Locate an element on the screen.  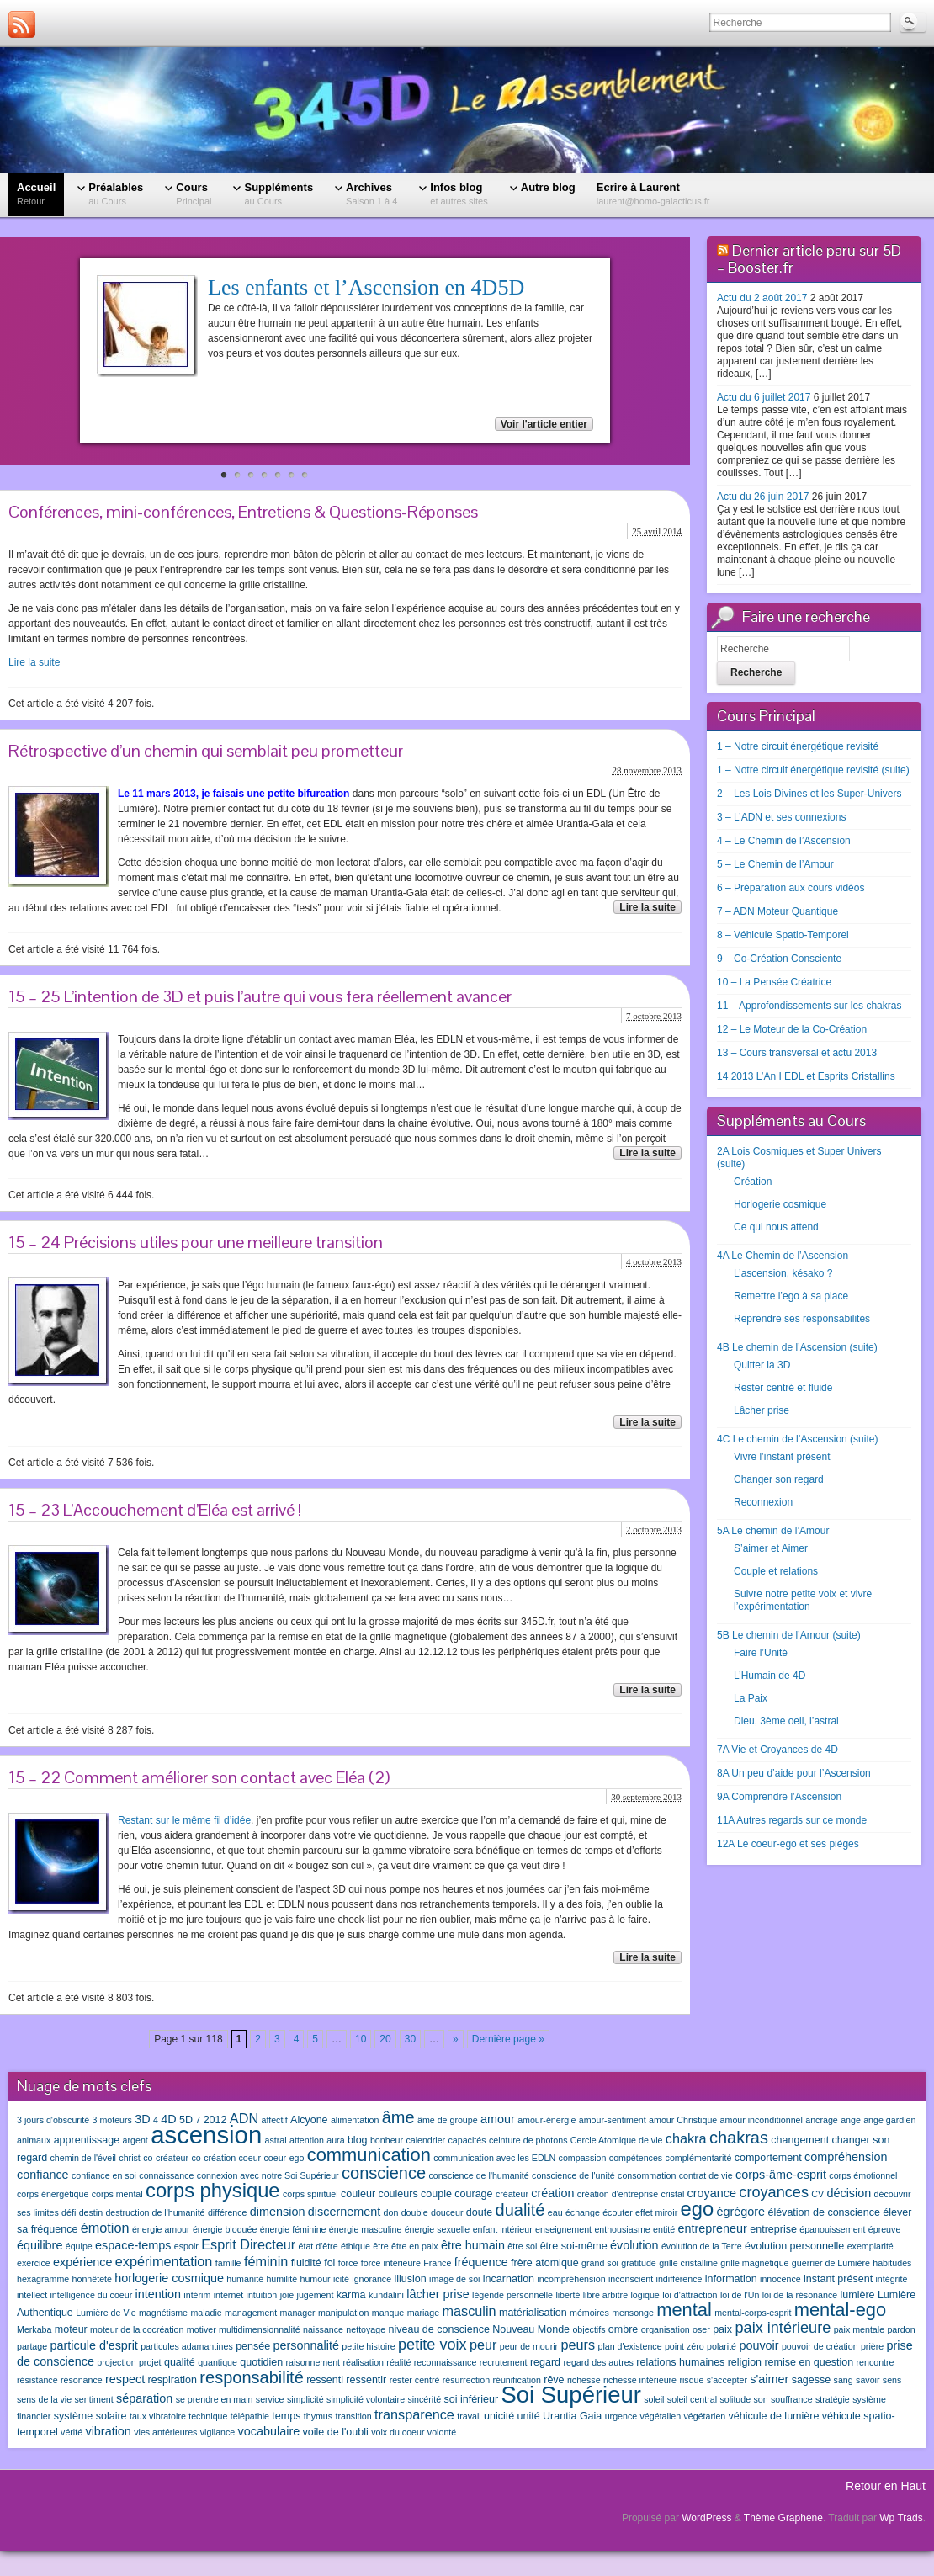
richesse is located at coordinates (584, 2380).